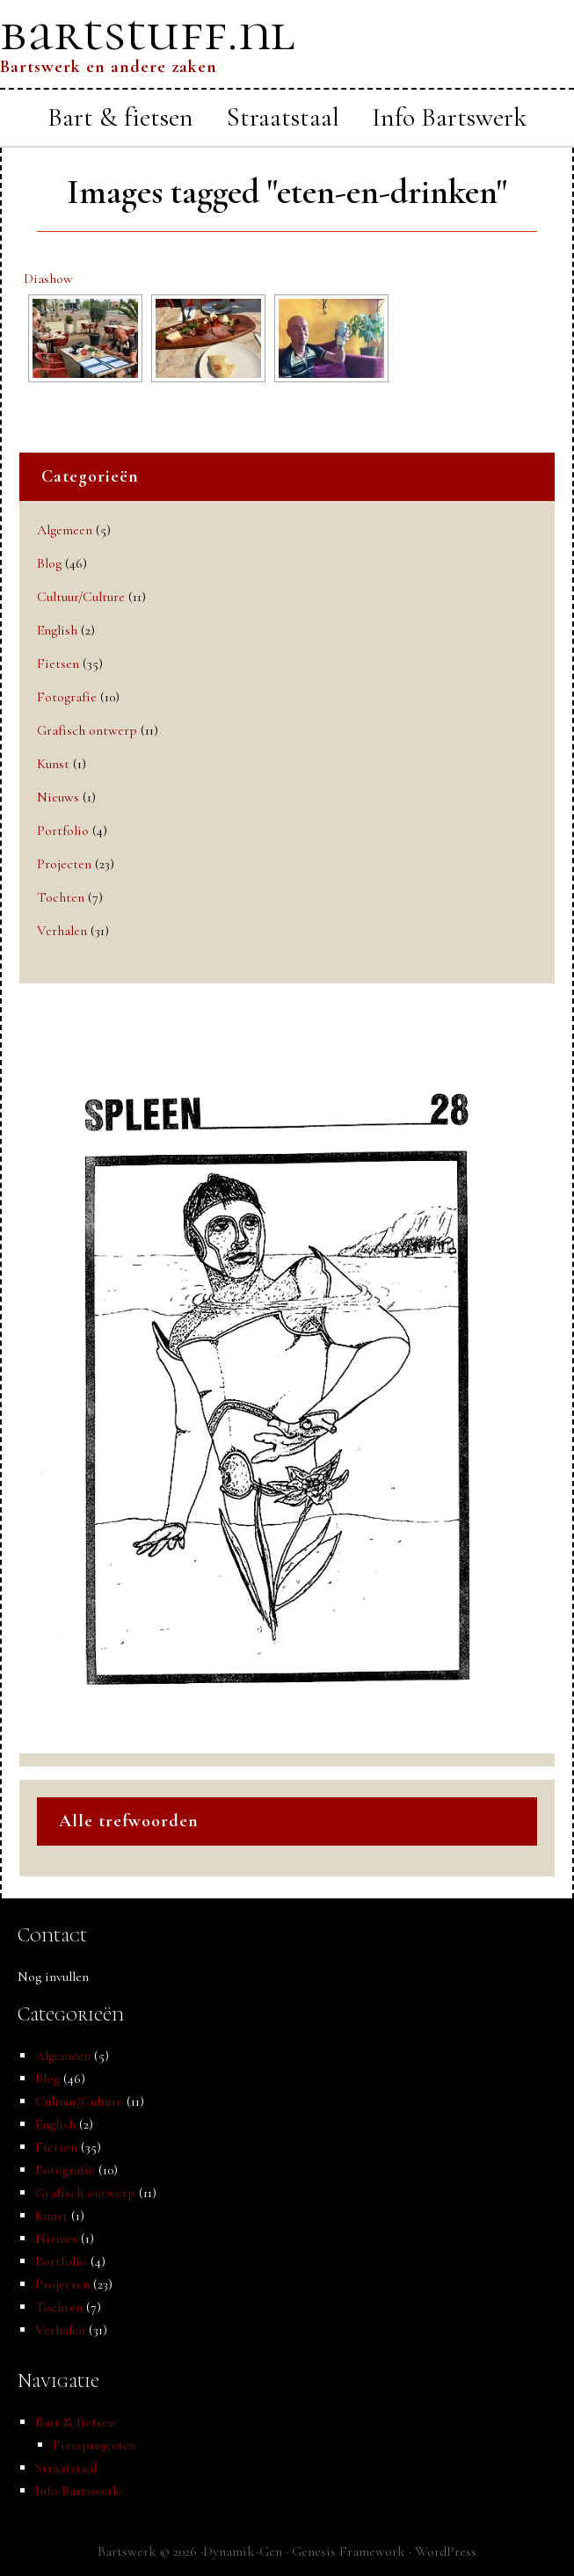 The height and width of the screenshot is (2576, 574). What do you see at coordinates (87, 730) in the screenshot?
I see `Grafisch ontwerp` at bounding box center [87, 730].